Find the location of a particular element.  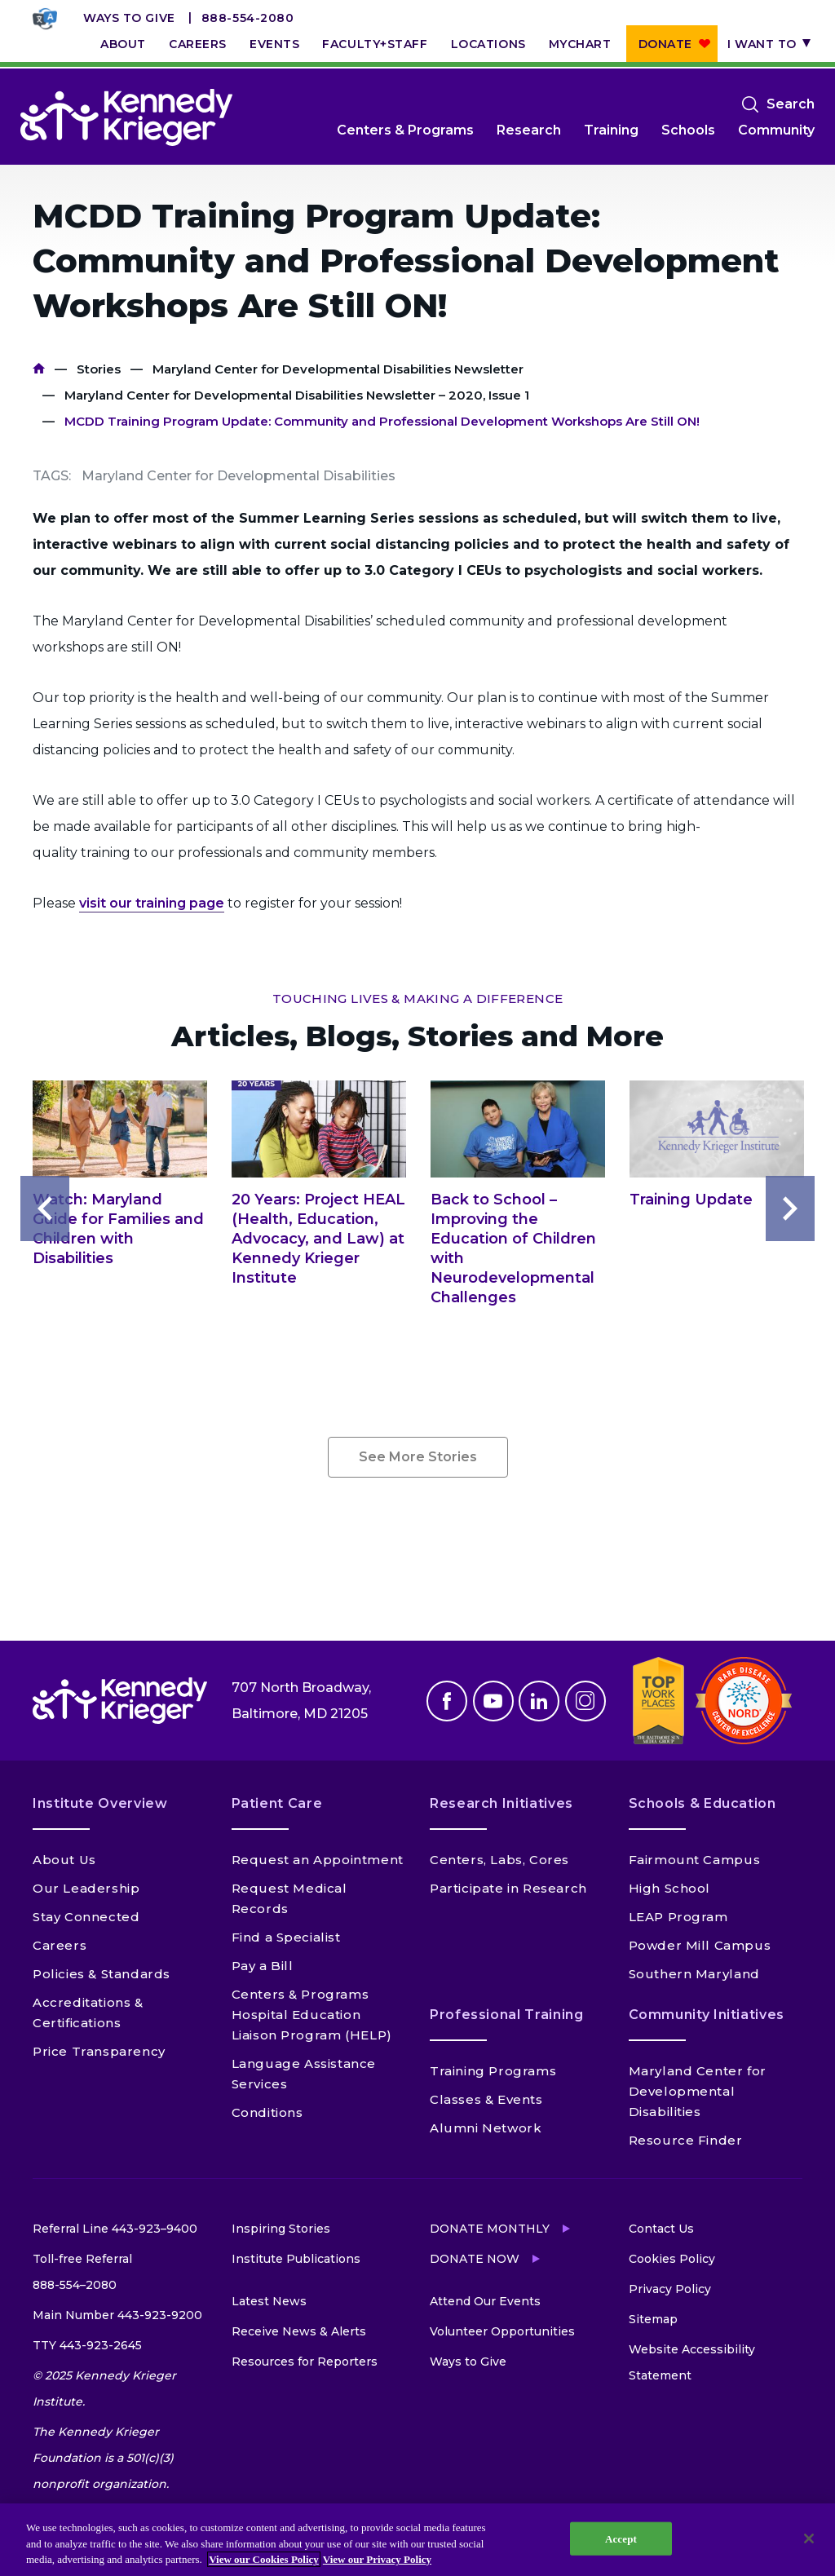

Find a Specialist is located at coordinates (286, 1937).